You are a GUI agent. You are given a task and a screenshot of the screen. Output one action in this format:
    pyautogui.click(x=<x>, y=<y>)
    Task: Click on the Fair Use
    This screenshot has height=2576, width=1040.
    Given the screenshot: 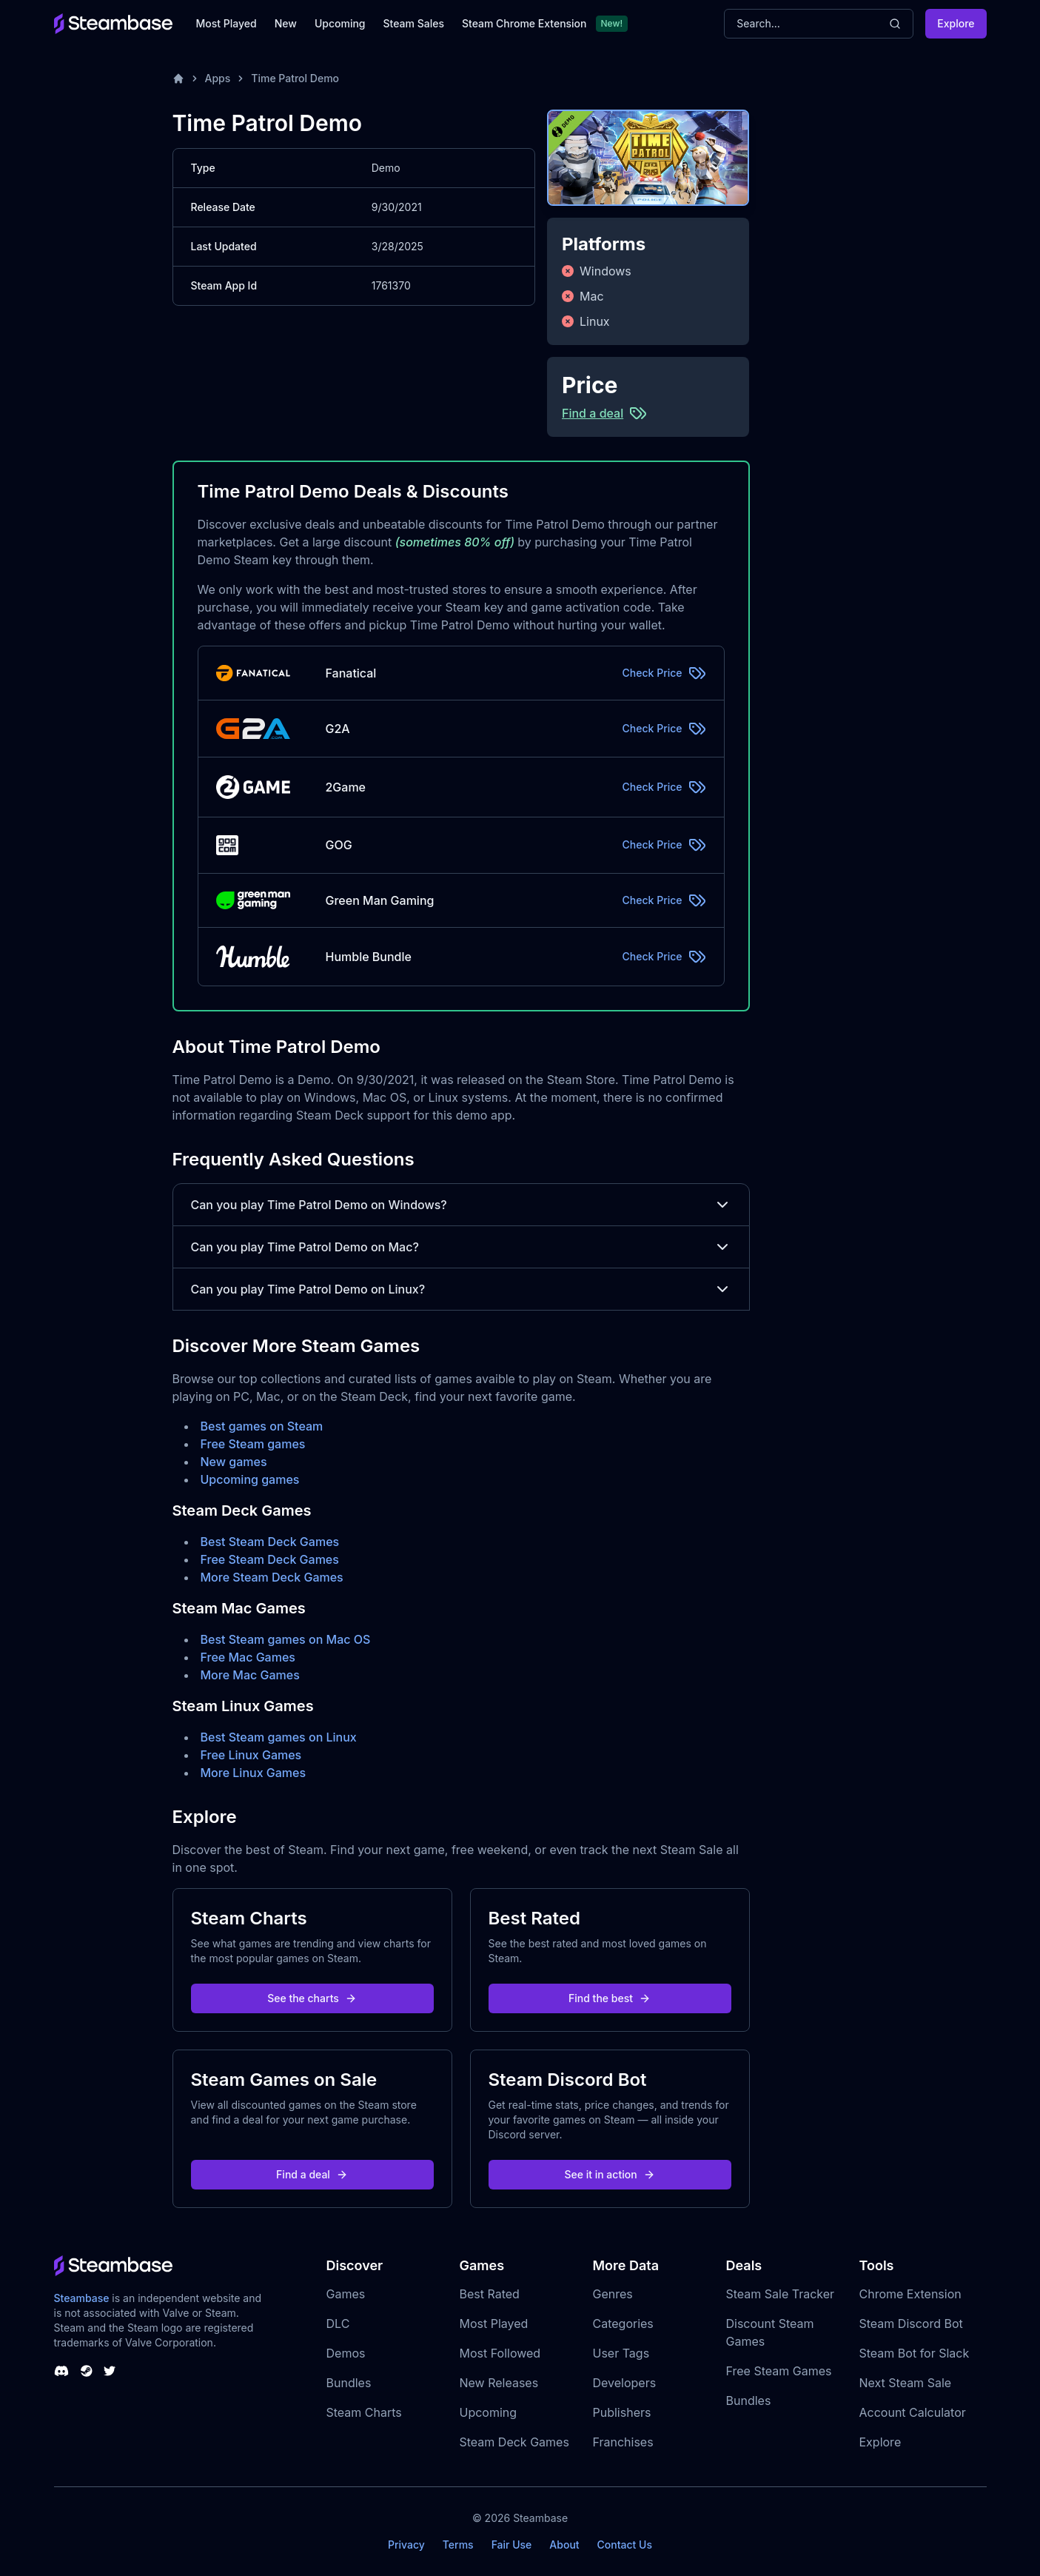 What is the action you would take?
    pyautogui.click(x=512, y=2544)
    